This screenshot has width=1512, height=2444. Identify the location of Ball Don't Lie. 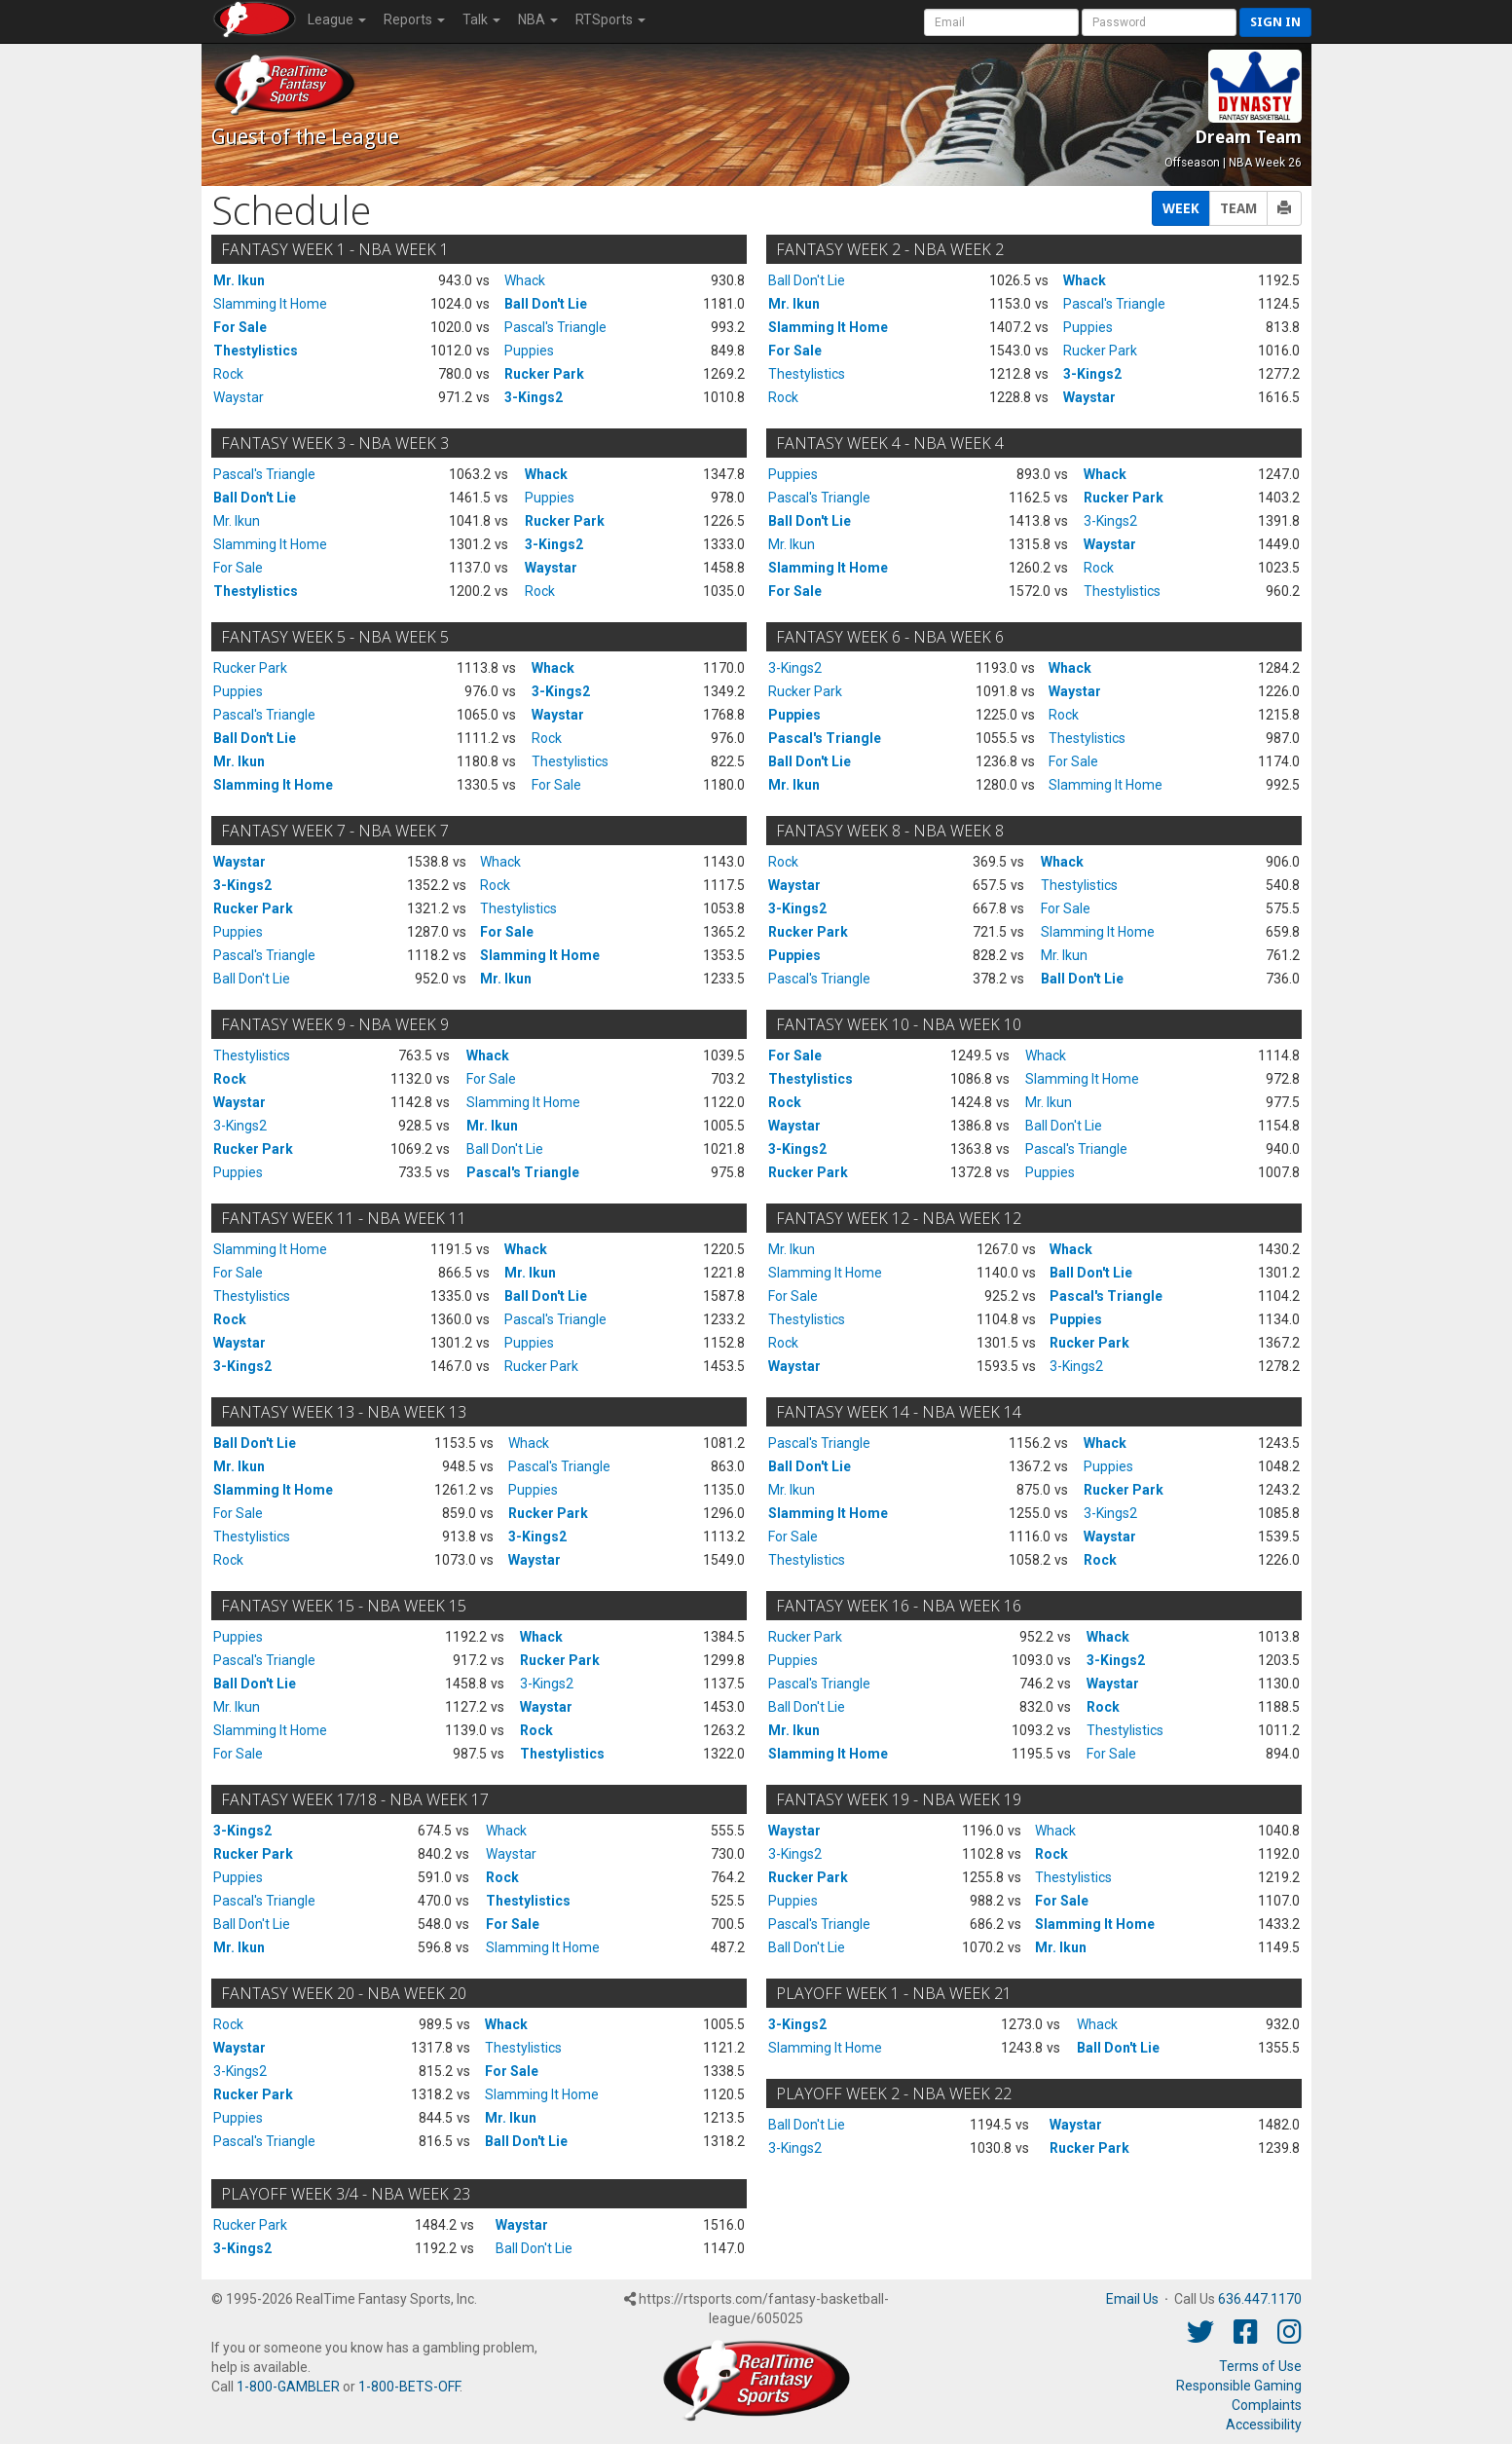
(545, 304).